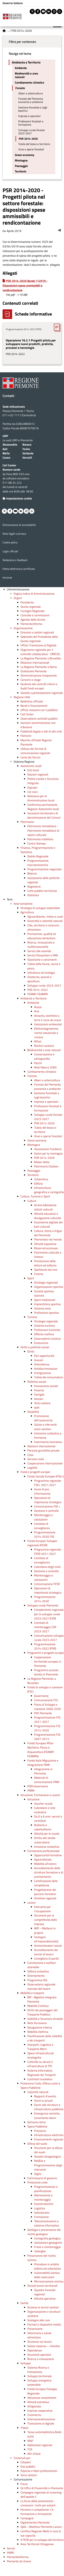  I want to click on Regione Utile, so click(22, 697).